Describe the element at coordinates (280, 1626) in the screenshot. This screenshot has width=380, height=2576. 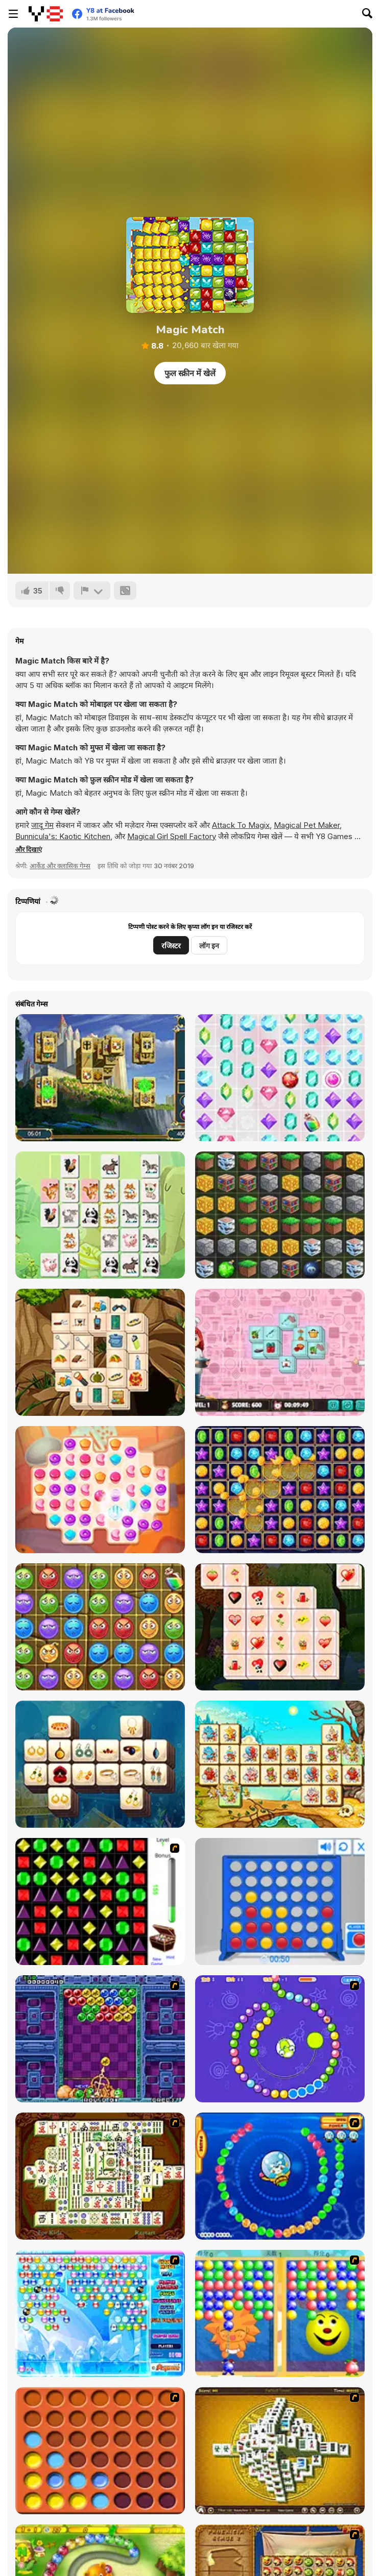
I see `[Valentine's Day Mahjong Html5]` at that location.